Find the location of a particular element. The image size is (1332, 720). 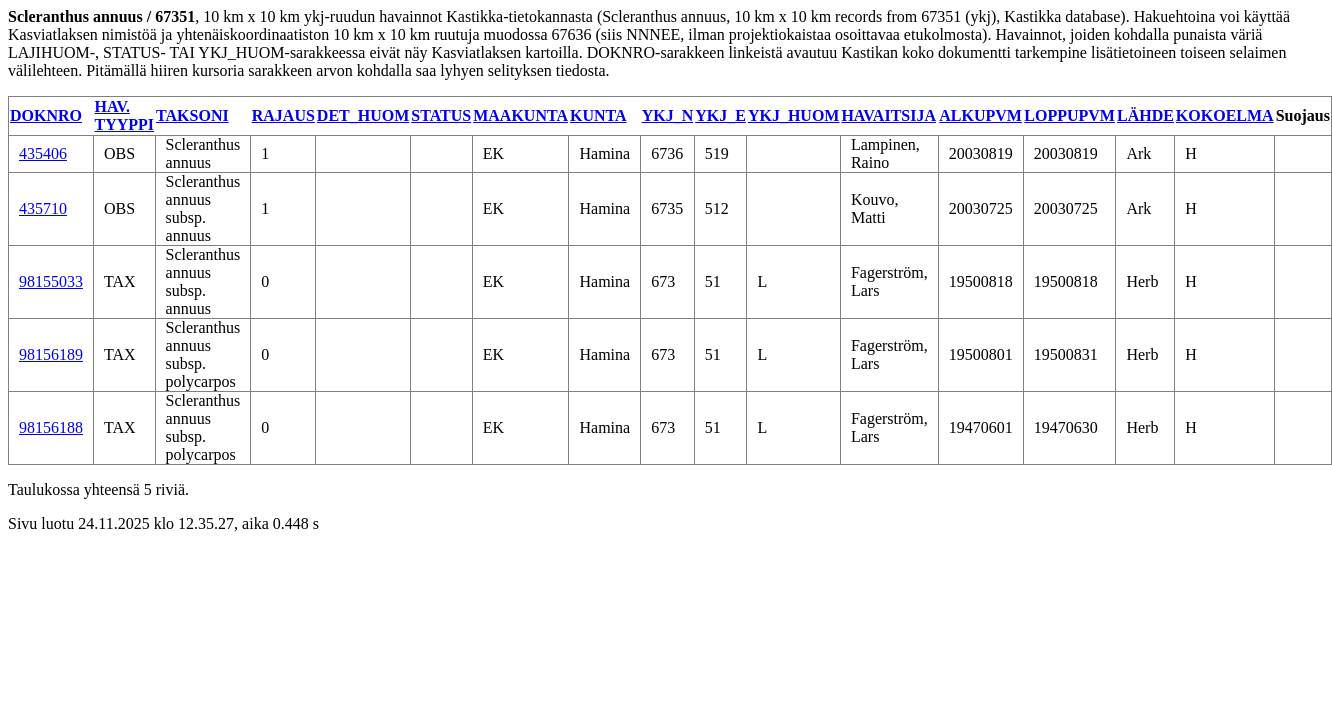

DET_HUOM is located at coordinates (363, 115).